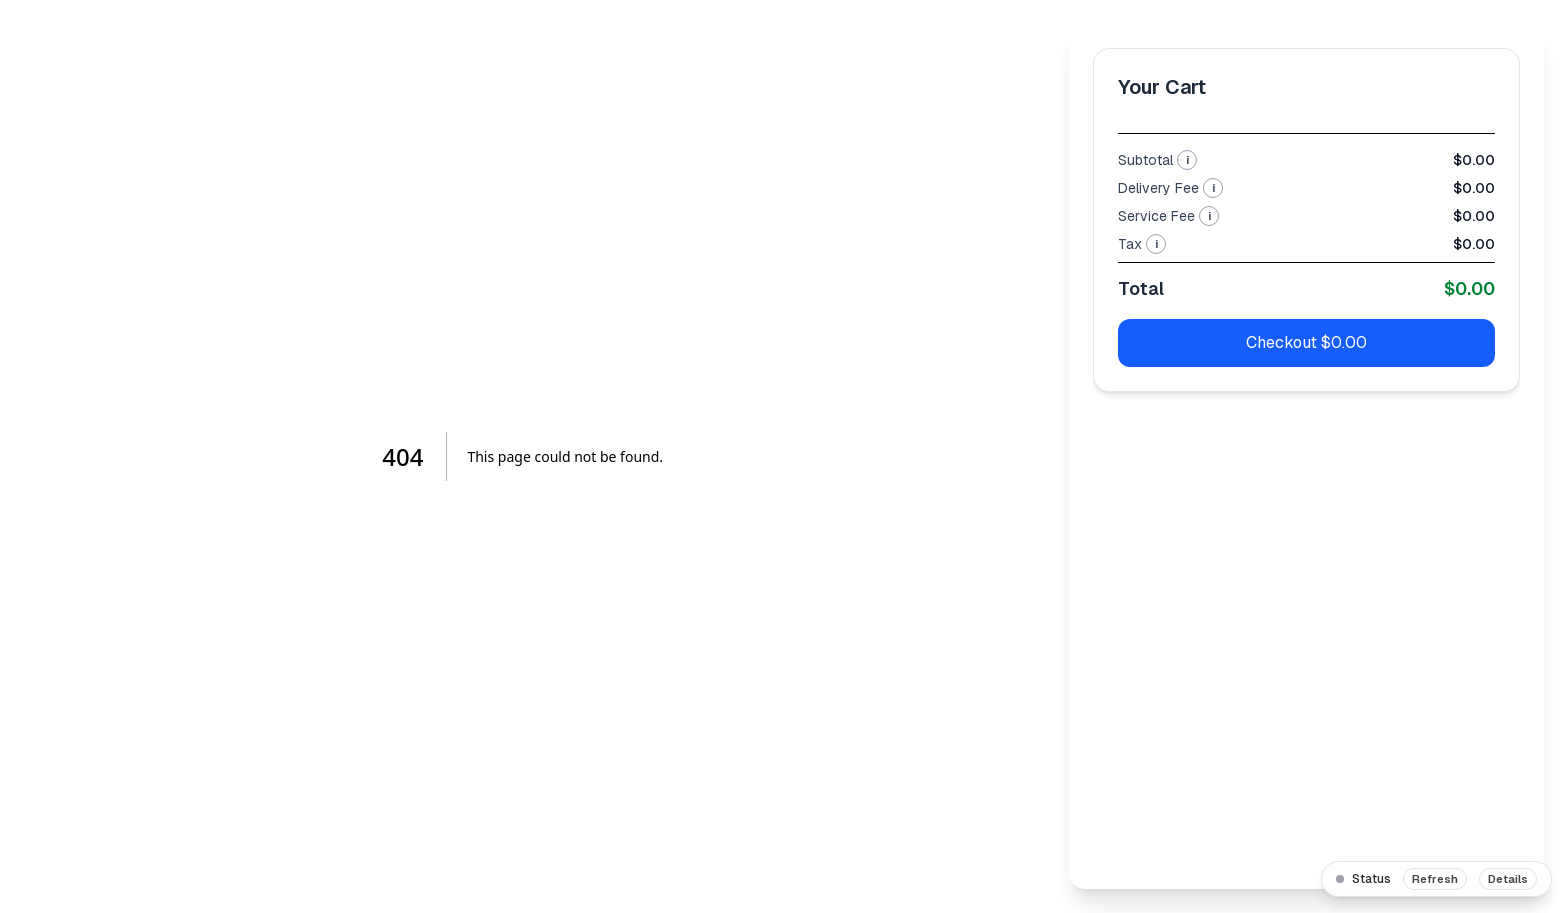 This screenshot has height=913, width=1568. I want to click on i [More info about Tax], so click(1156, 244).